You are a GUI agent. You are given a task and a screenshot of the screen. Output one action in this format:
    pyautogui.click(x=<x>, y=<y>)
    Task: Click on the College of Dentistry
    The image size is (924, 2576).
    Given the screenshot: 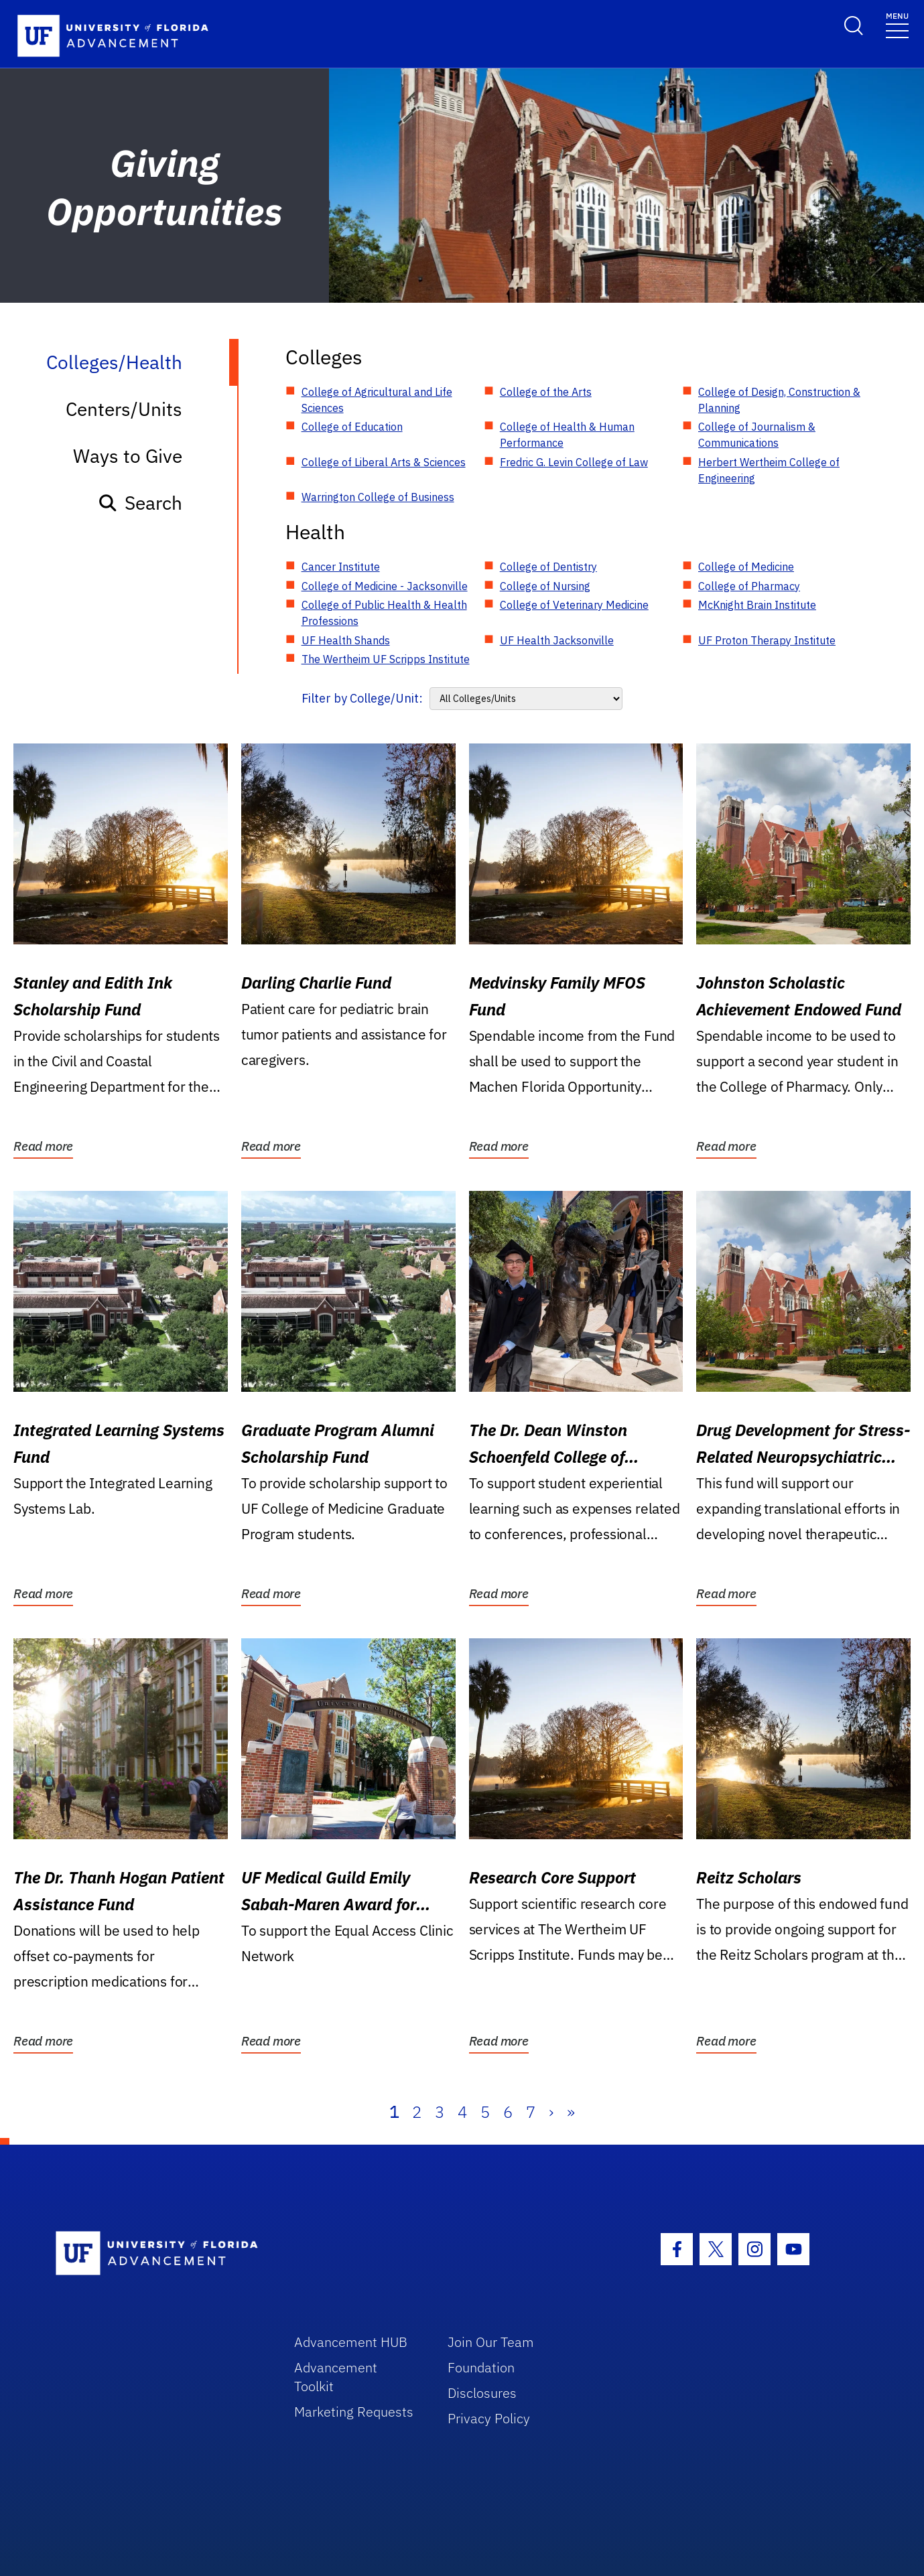 What is the action you would take?
    pyautogui.click(x=548, y=566)
    